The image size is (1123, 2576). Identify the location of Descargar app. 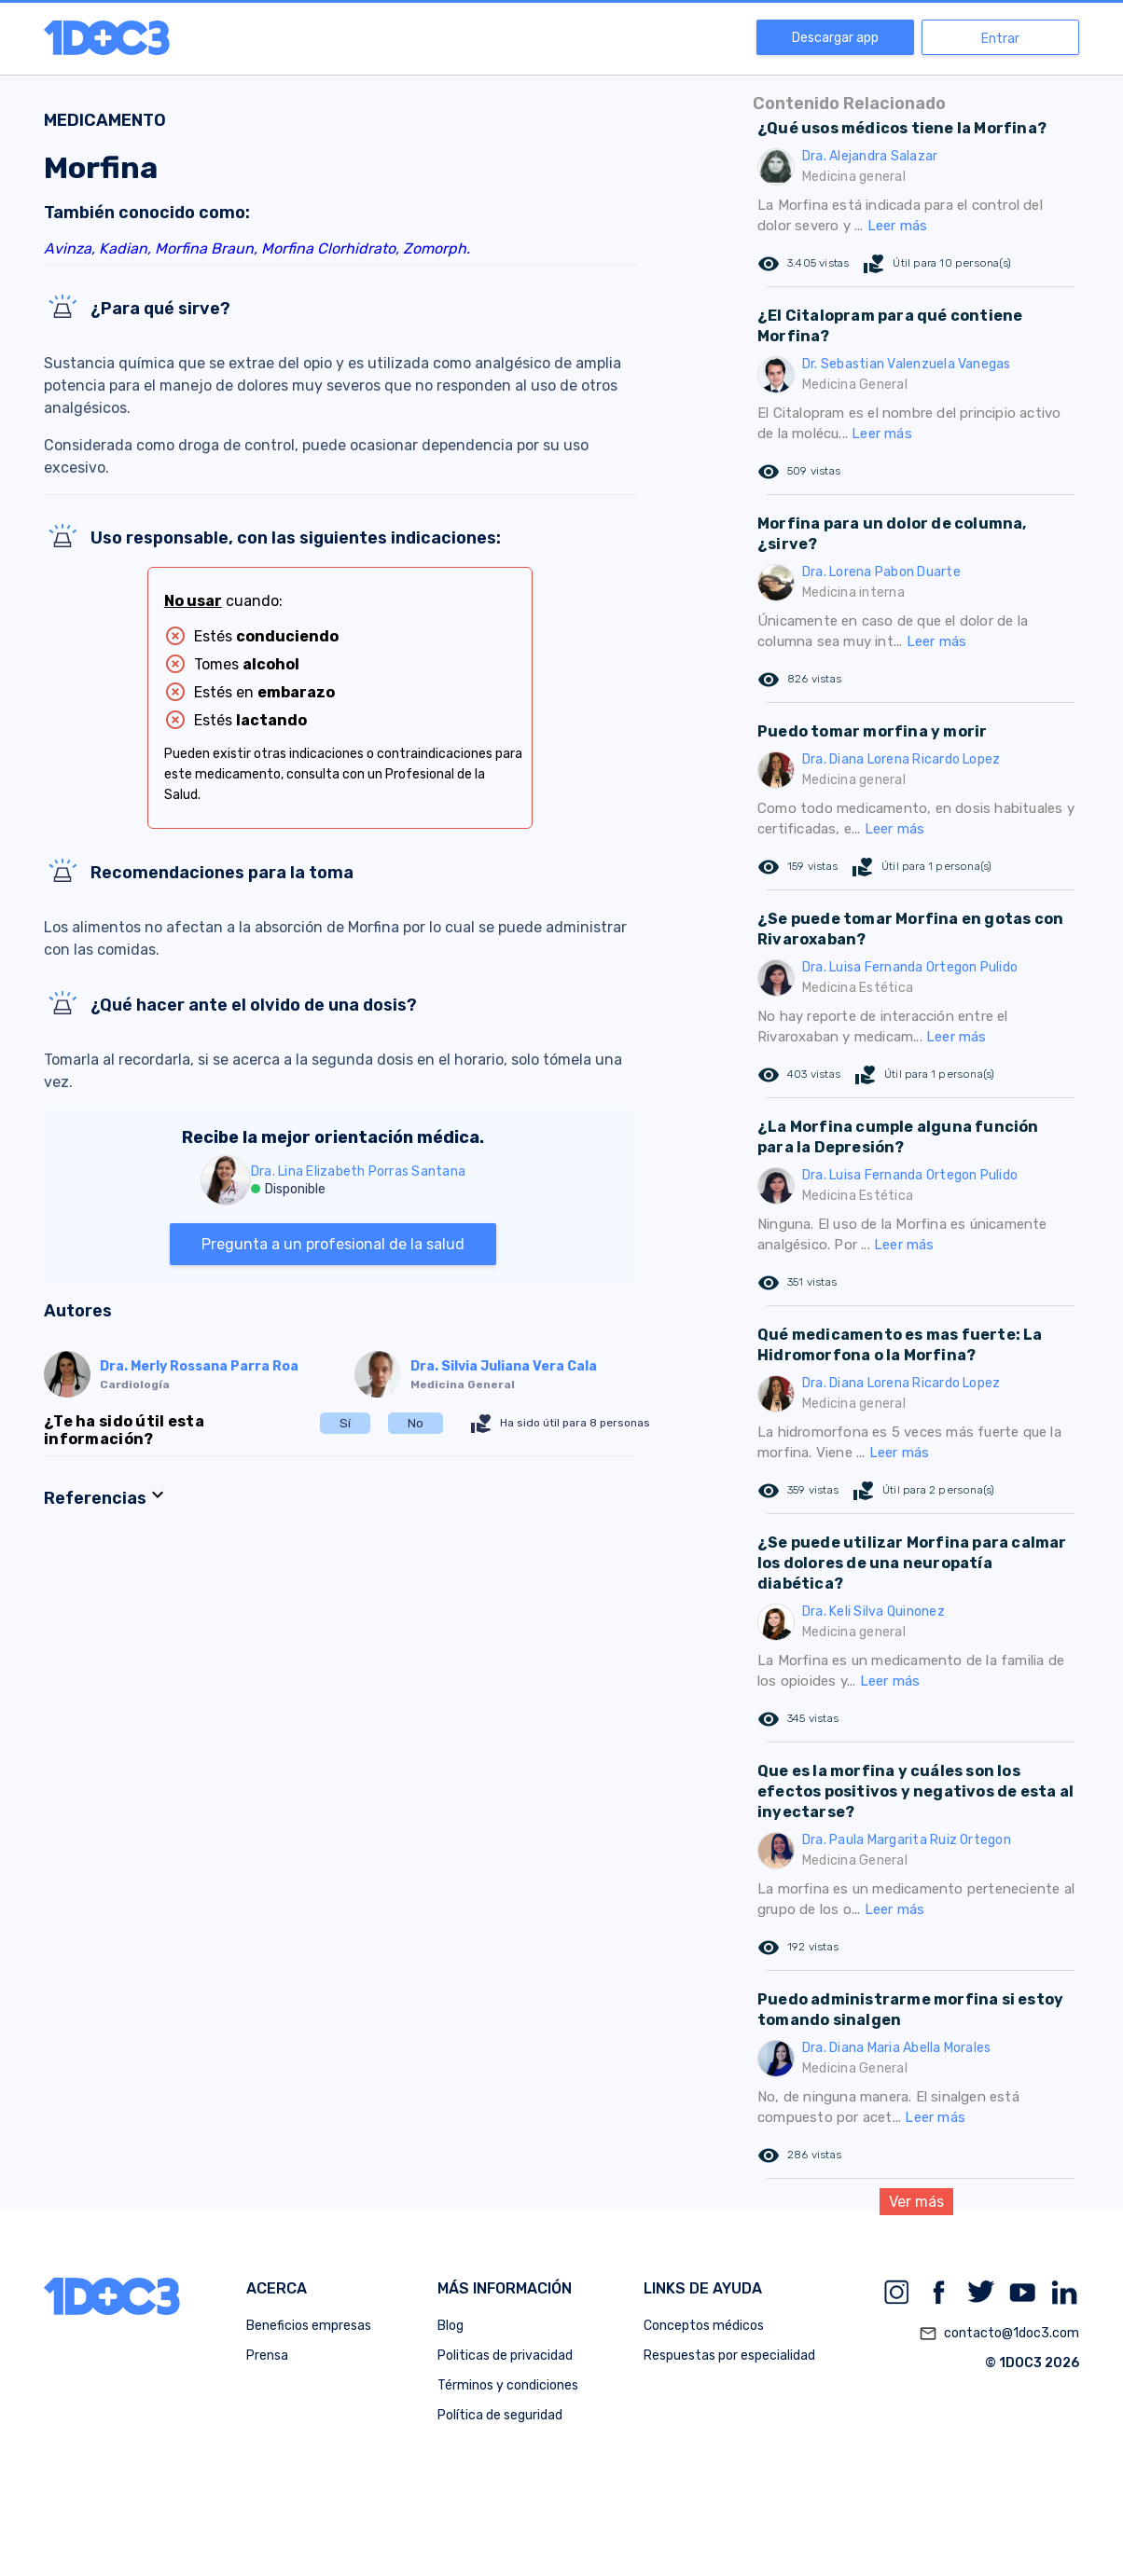
(835, 38).